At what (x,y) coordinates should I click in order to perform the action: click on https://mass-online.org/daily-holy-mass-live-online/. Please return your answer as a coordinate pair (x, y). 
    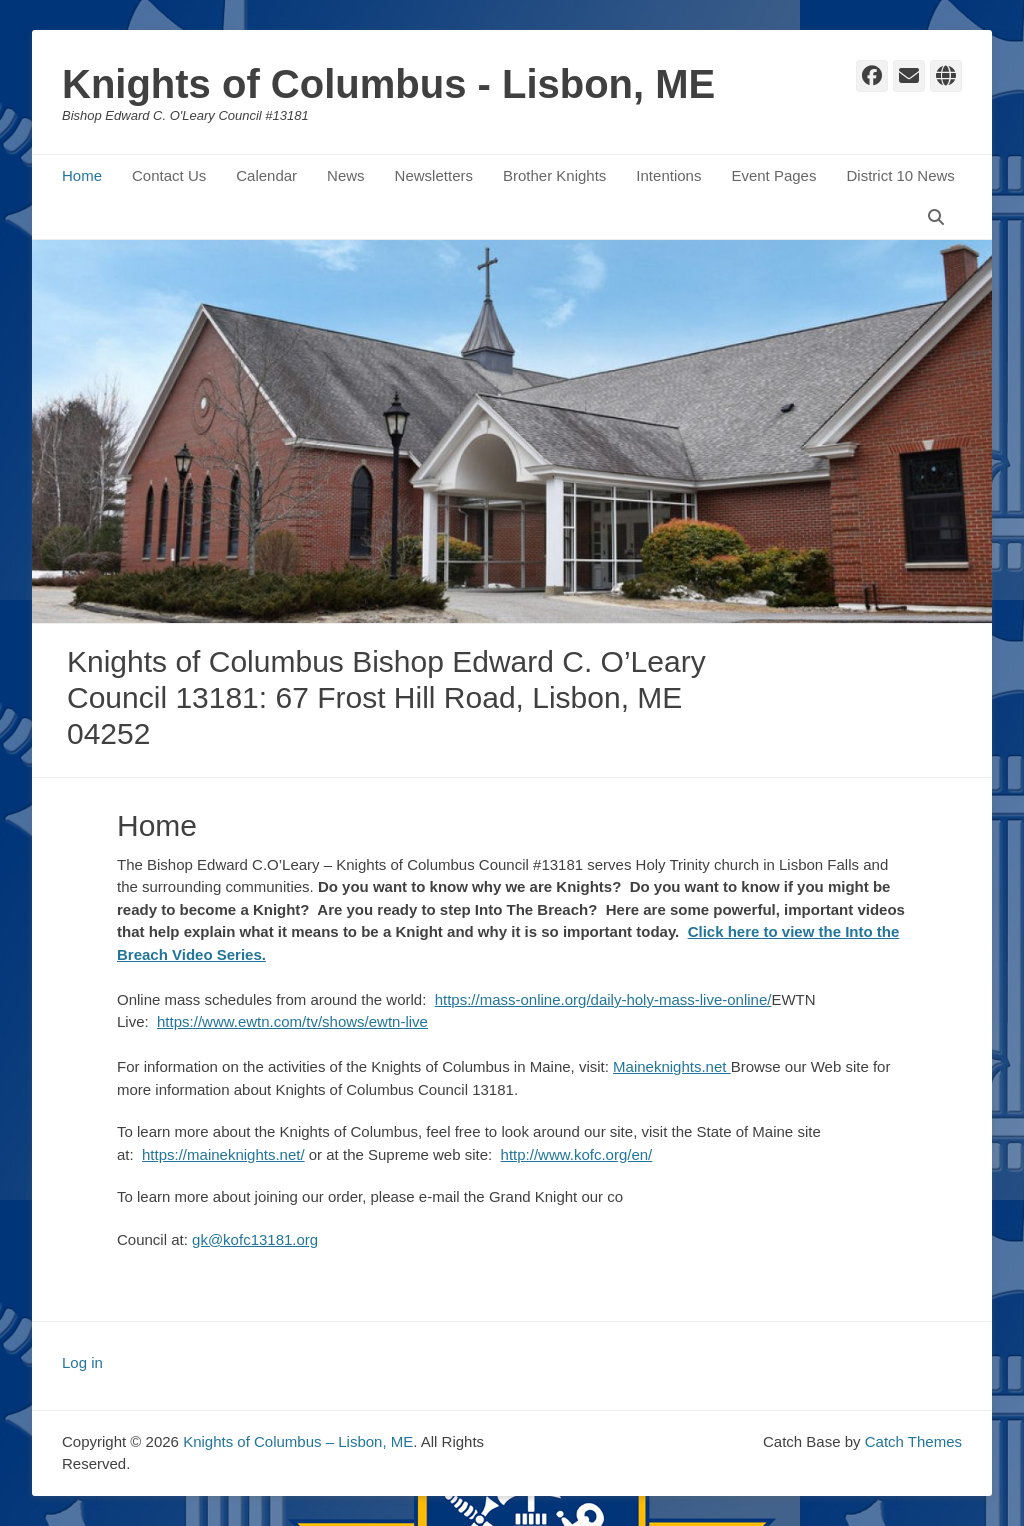
    Looking at the image, I should click on (603, 999).